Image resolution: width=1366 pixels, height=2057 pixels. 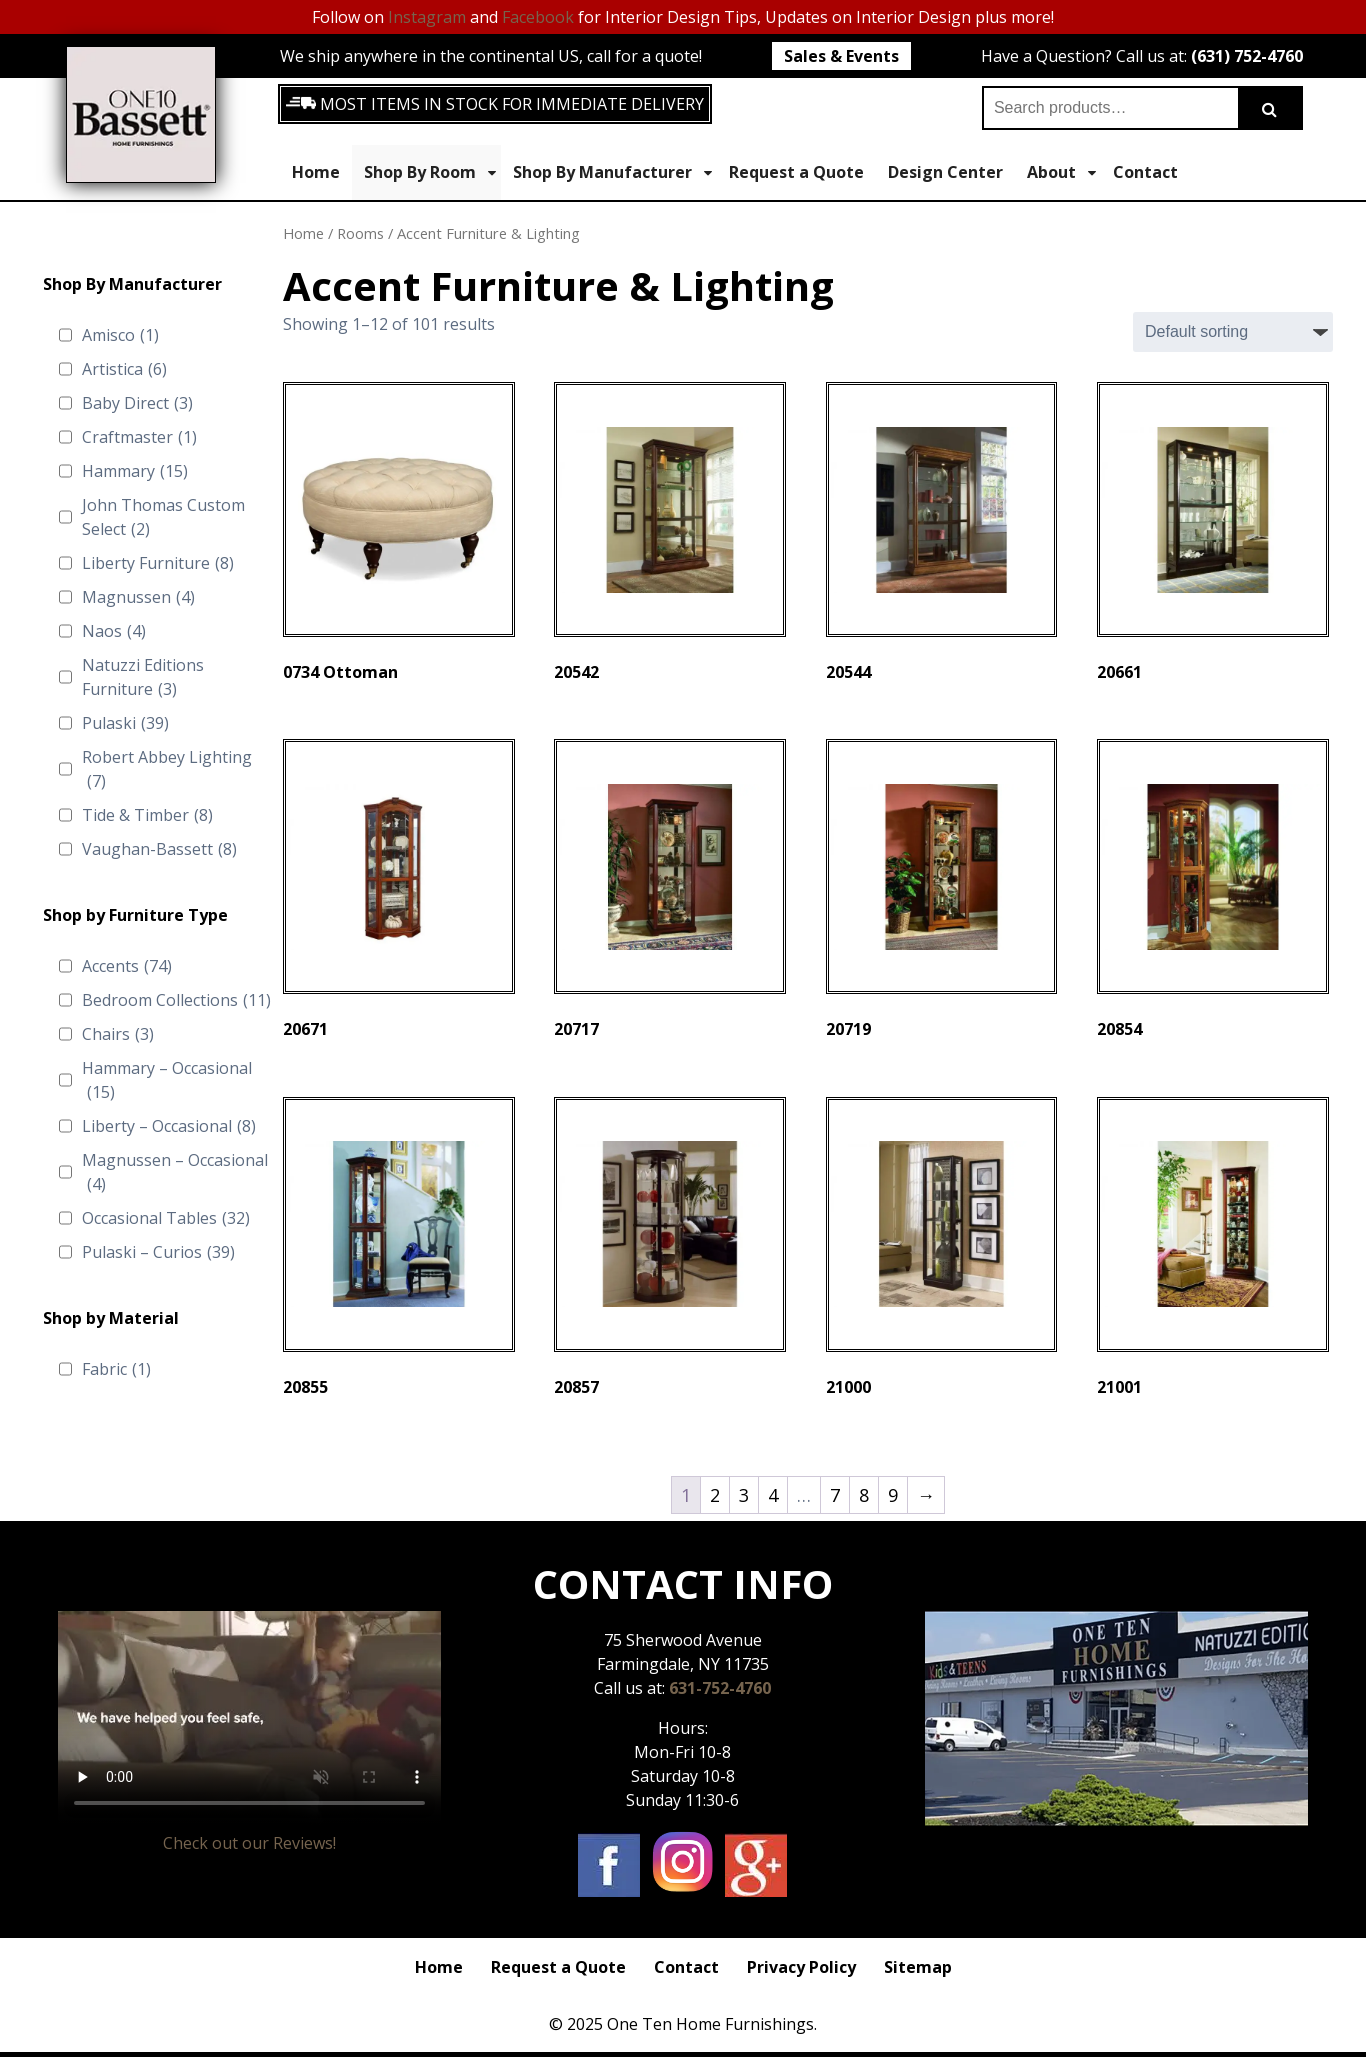 What do you see at coordinates (176, 1000) in the screenshot?
I see `Bedroom Collections` at bounding box center [176, 1000].